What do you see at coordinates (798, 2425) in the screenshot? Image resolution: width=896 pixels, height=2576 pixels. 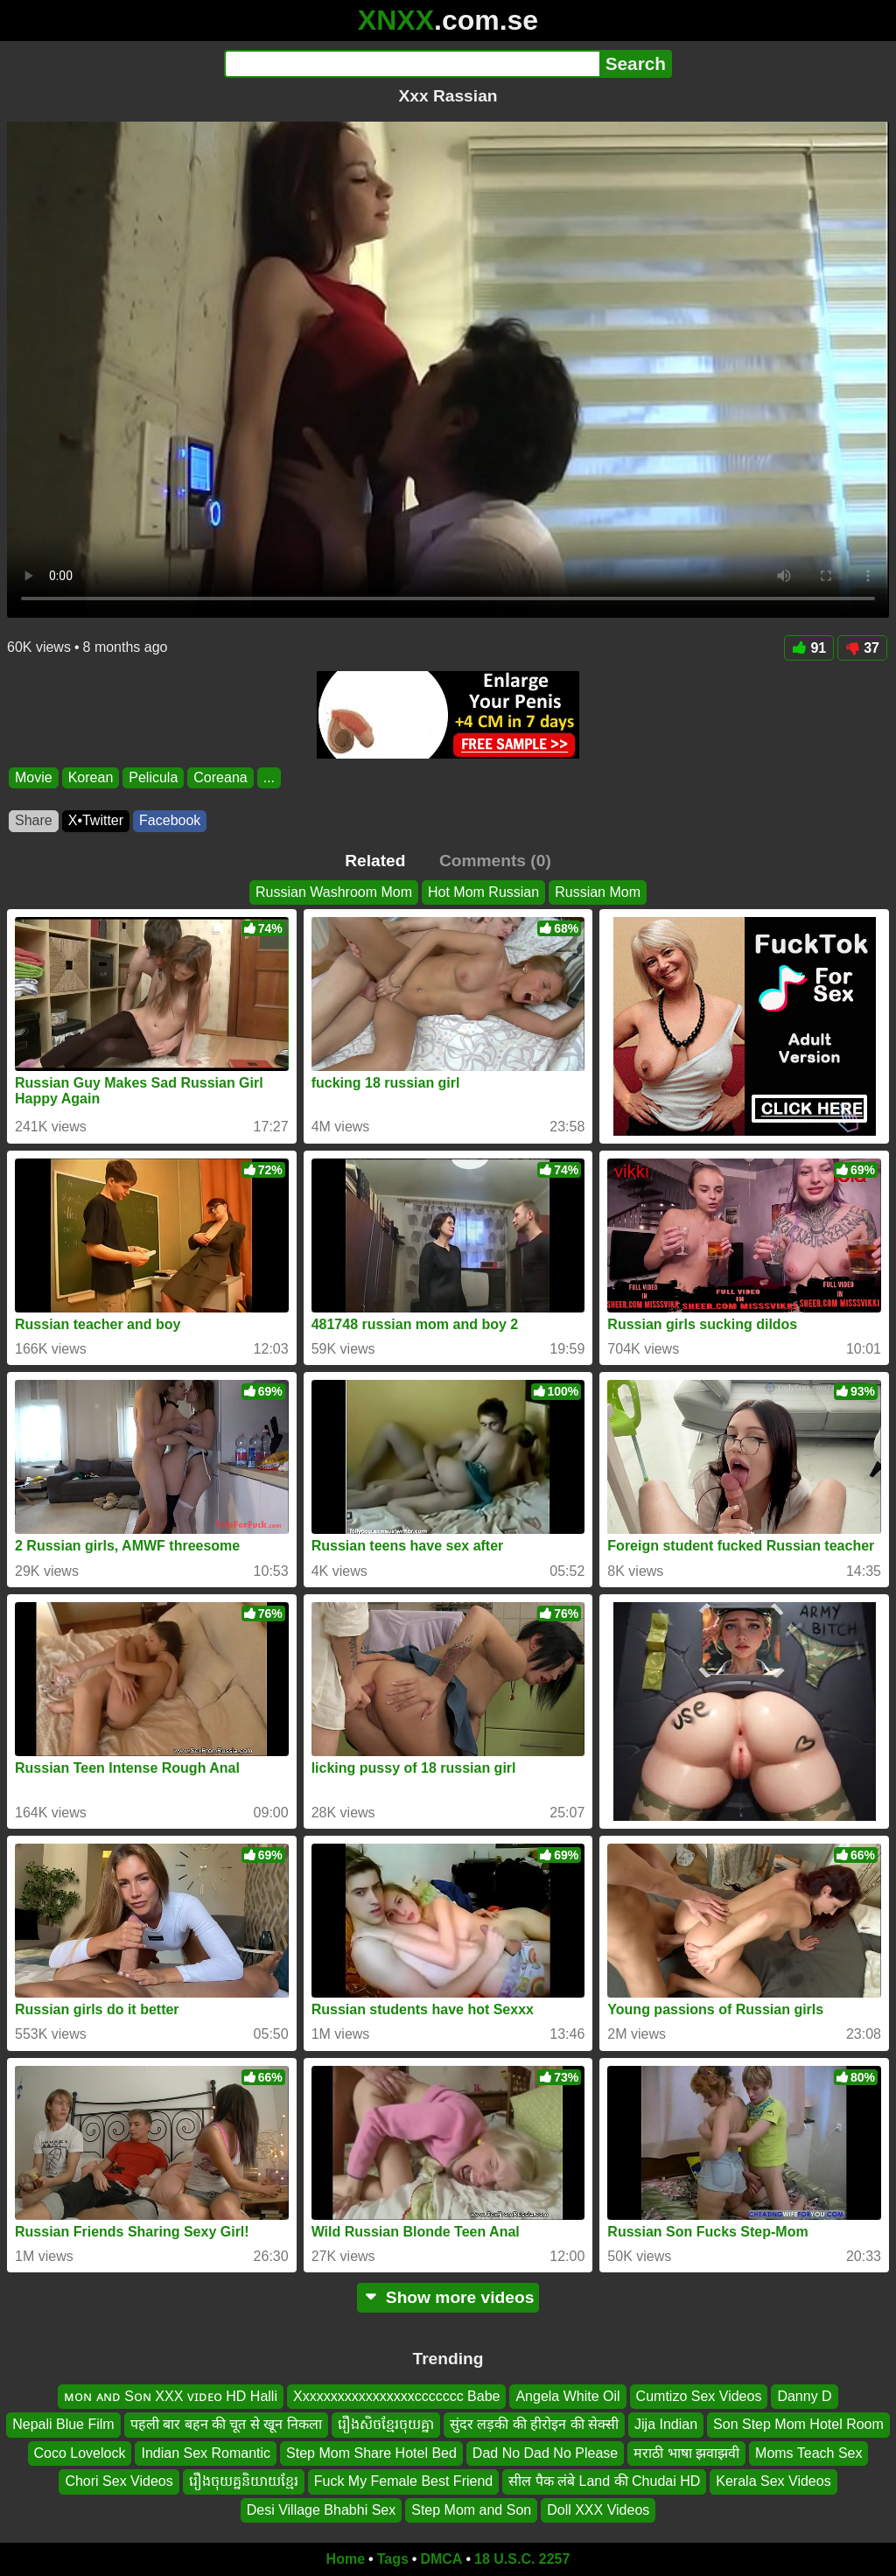 I see `Son Step Mom Hotel Room` at bounding box center [798, 2425].